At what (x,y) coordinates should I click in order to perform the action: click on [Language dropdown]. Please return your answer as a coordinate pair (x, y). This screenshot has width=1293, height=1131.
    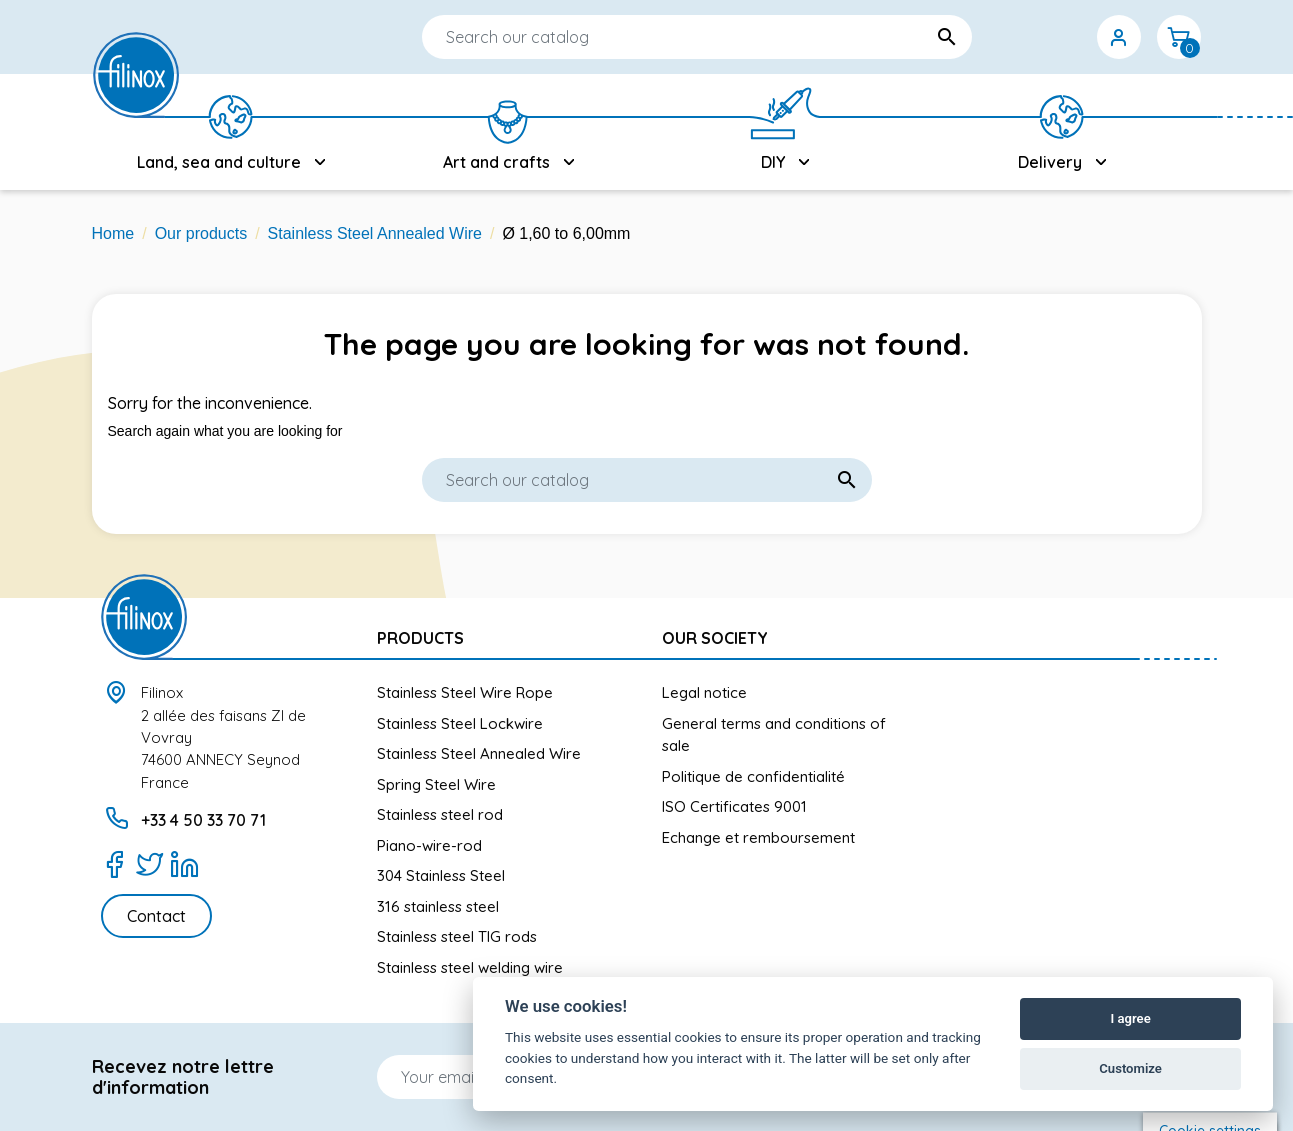
    Looking at the image, I should click on (999, 37).